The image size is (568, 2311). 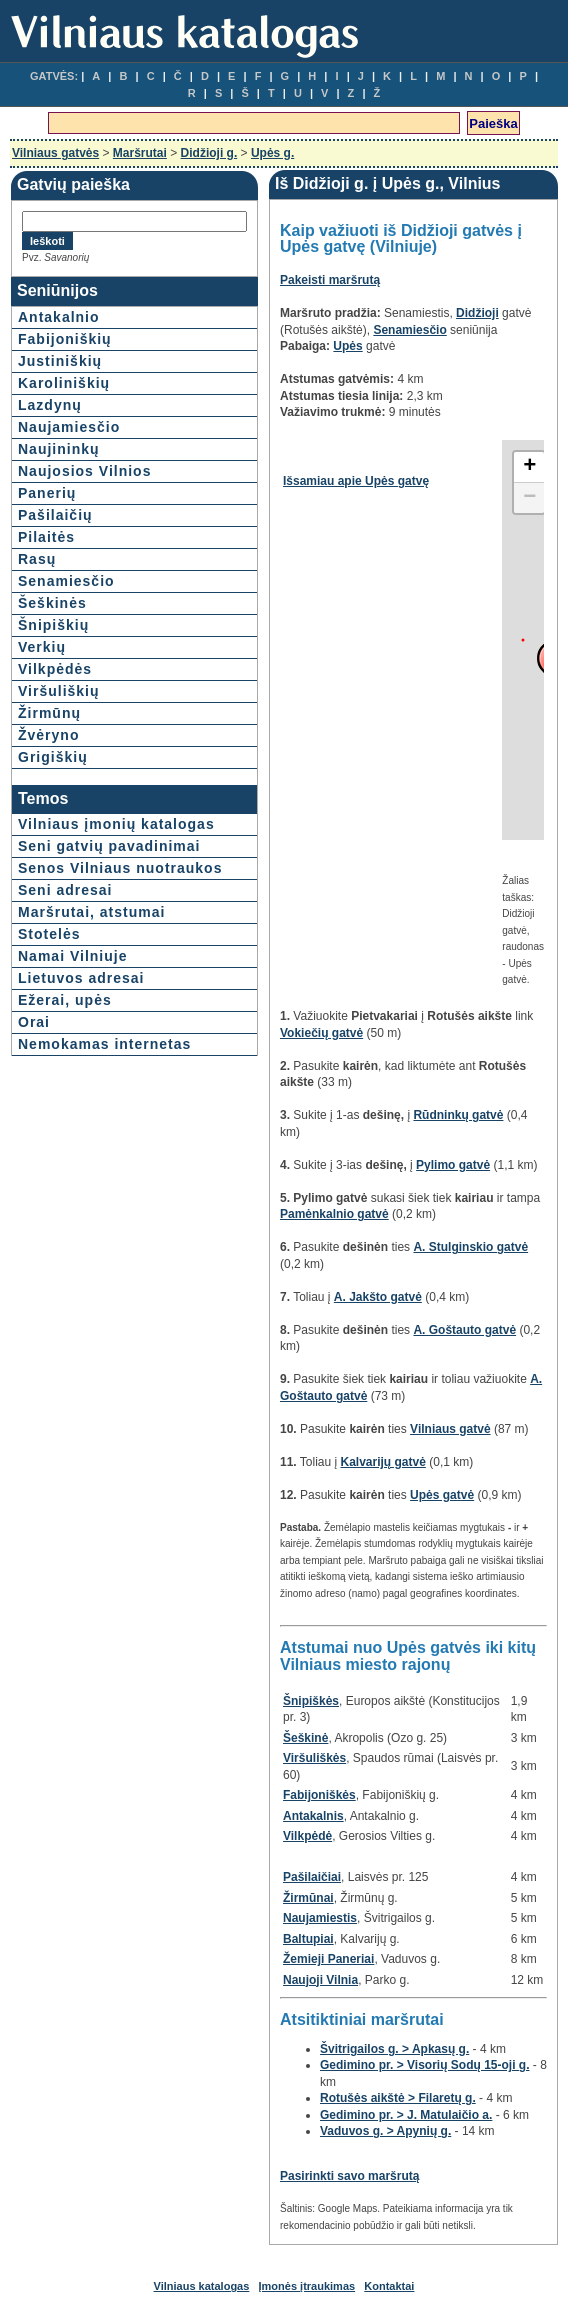 I want to click on Žirmūnai, so click(x=308, y=1898).